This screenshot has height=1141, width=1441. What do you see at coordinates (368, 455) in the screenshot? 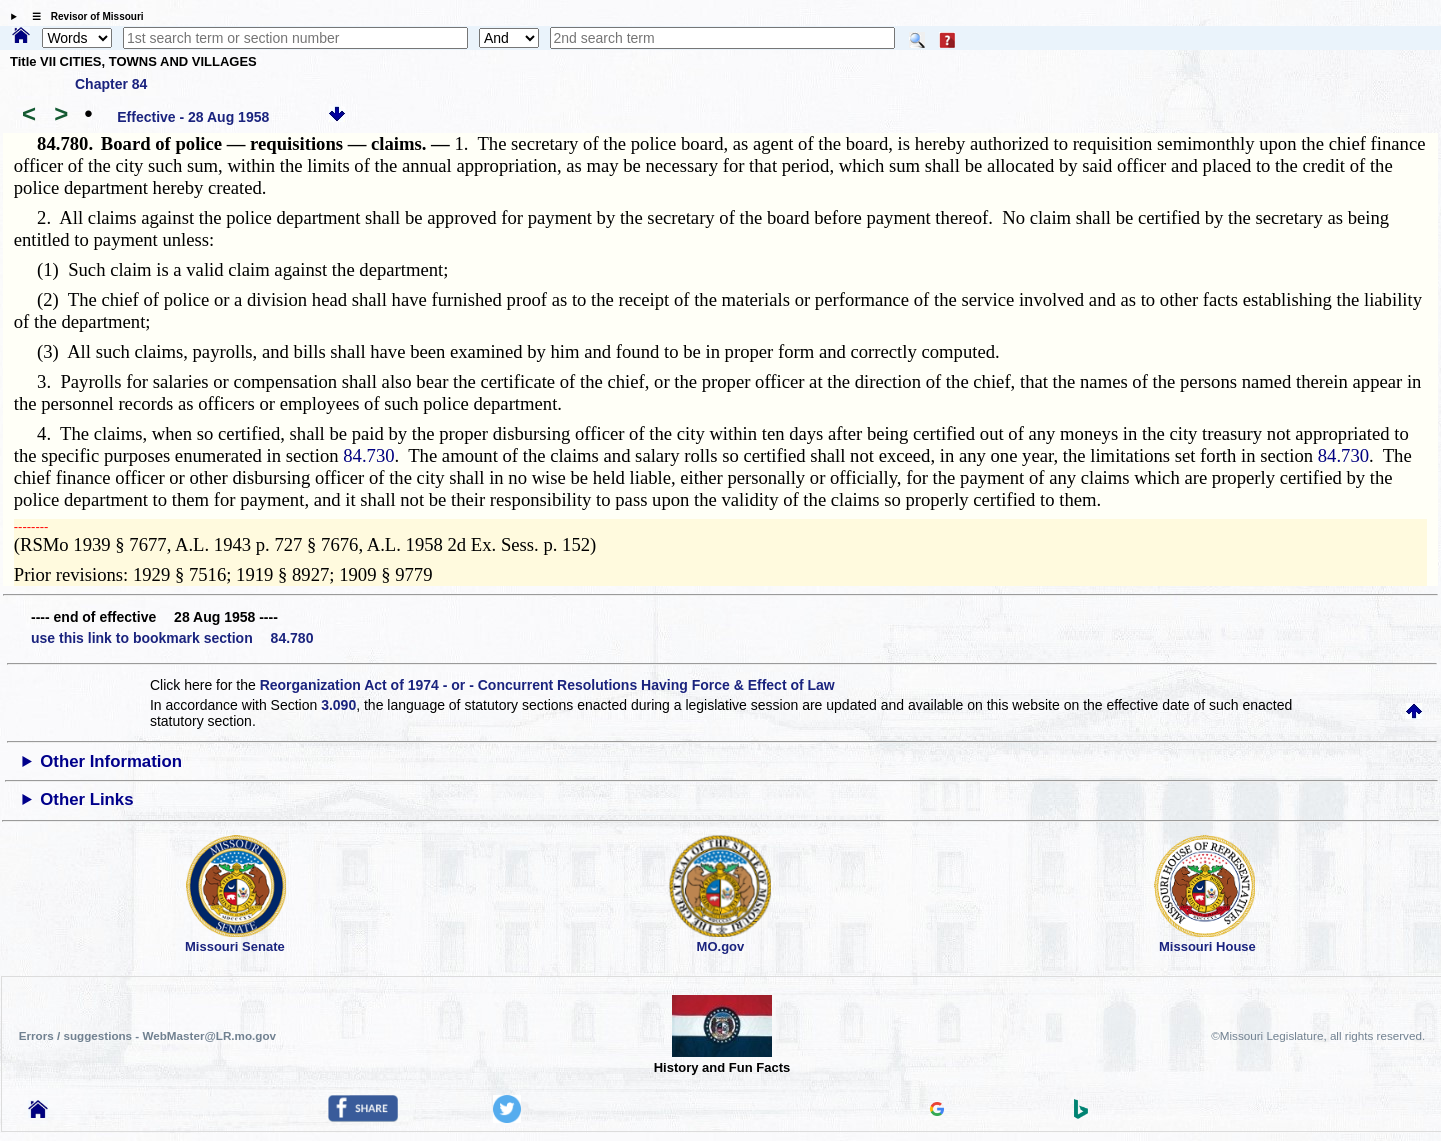
I see `84.730` at bounding box center [368, 455].